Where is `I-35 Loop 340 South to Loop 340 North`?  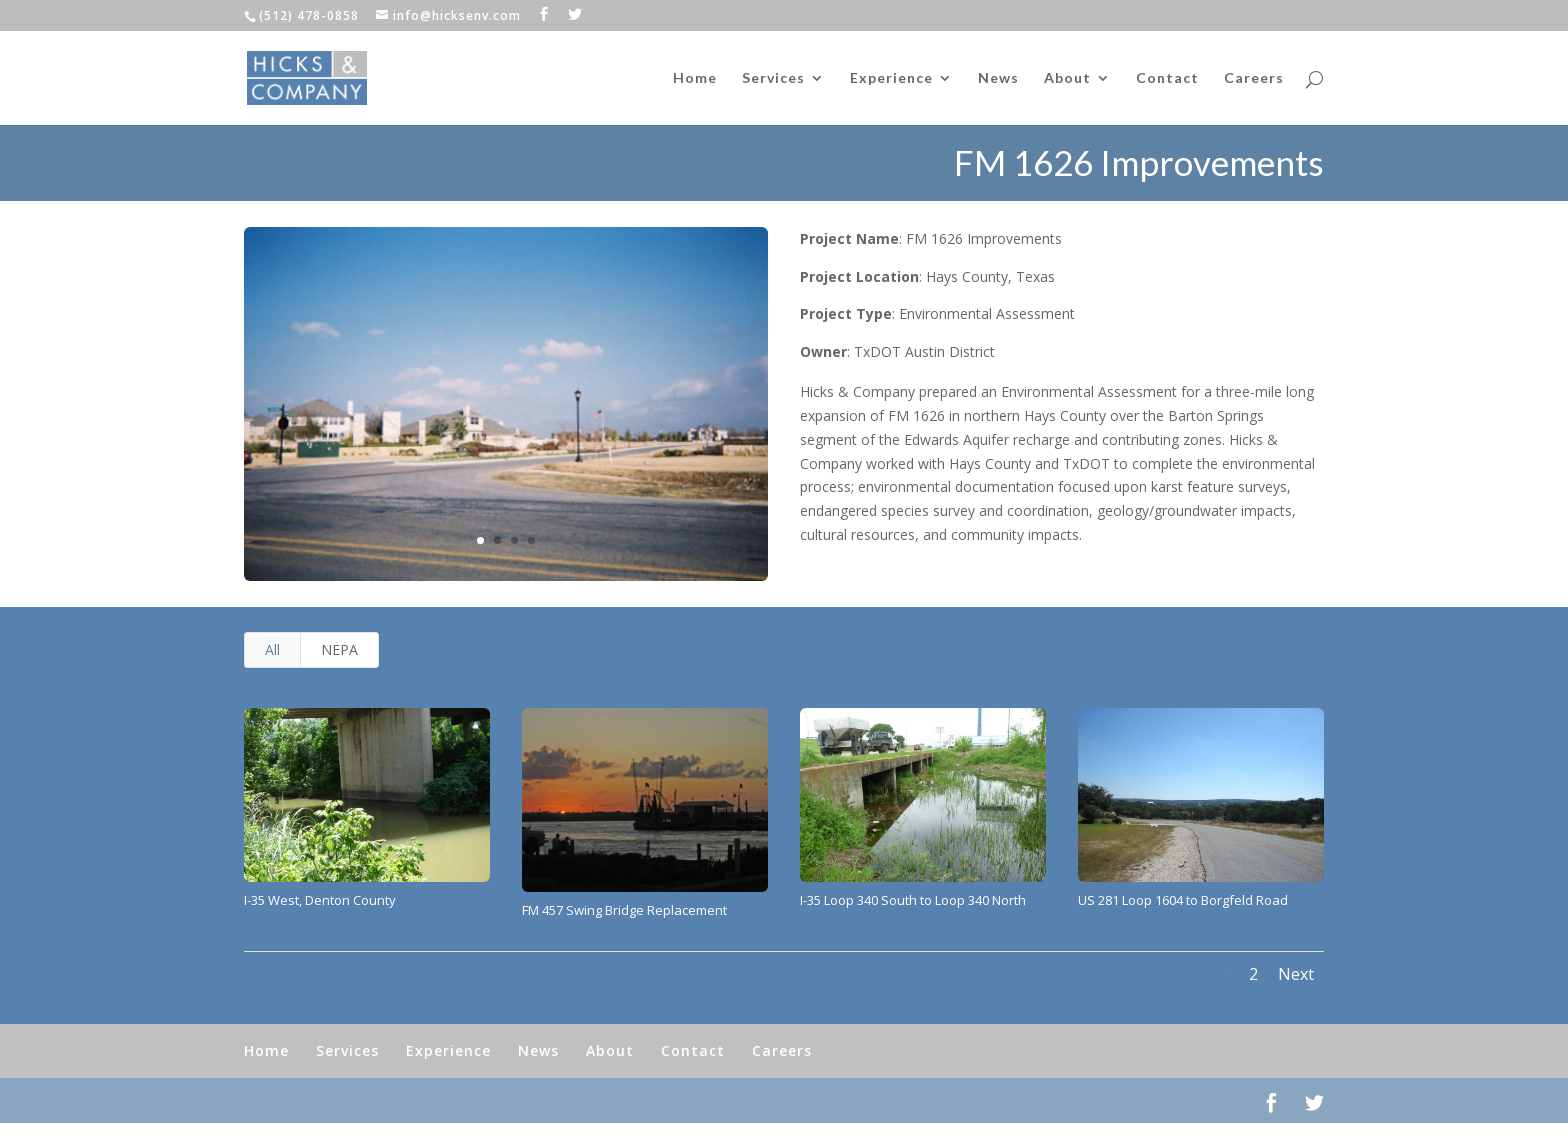 I-35 Loop 340 South to Loop 340 North is located at coordinates (913, 900).